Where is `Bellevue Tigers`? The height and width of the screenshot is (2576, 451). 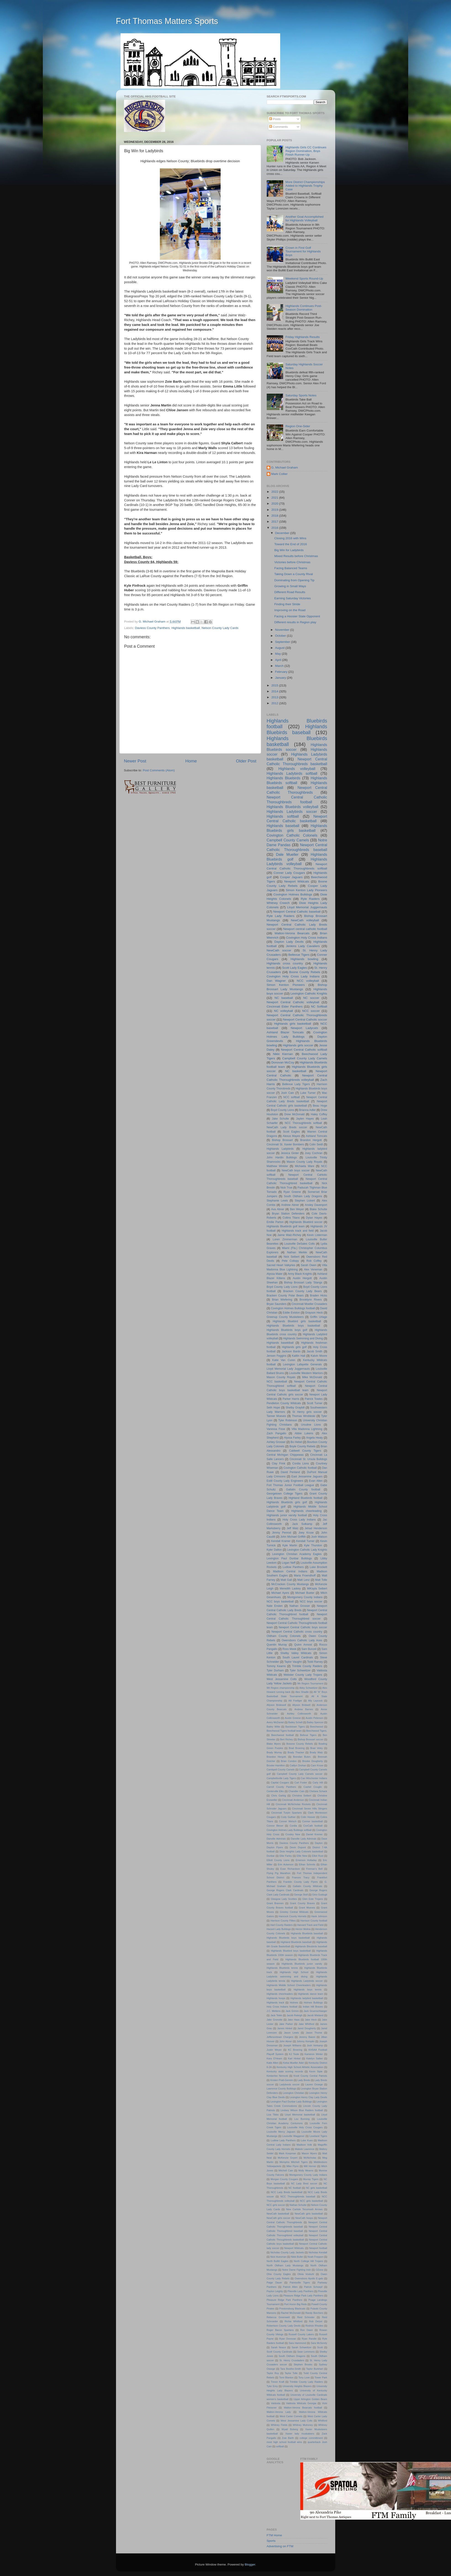 Bellevue Tigers is located at coordinates (299, 954).